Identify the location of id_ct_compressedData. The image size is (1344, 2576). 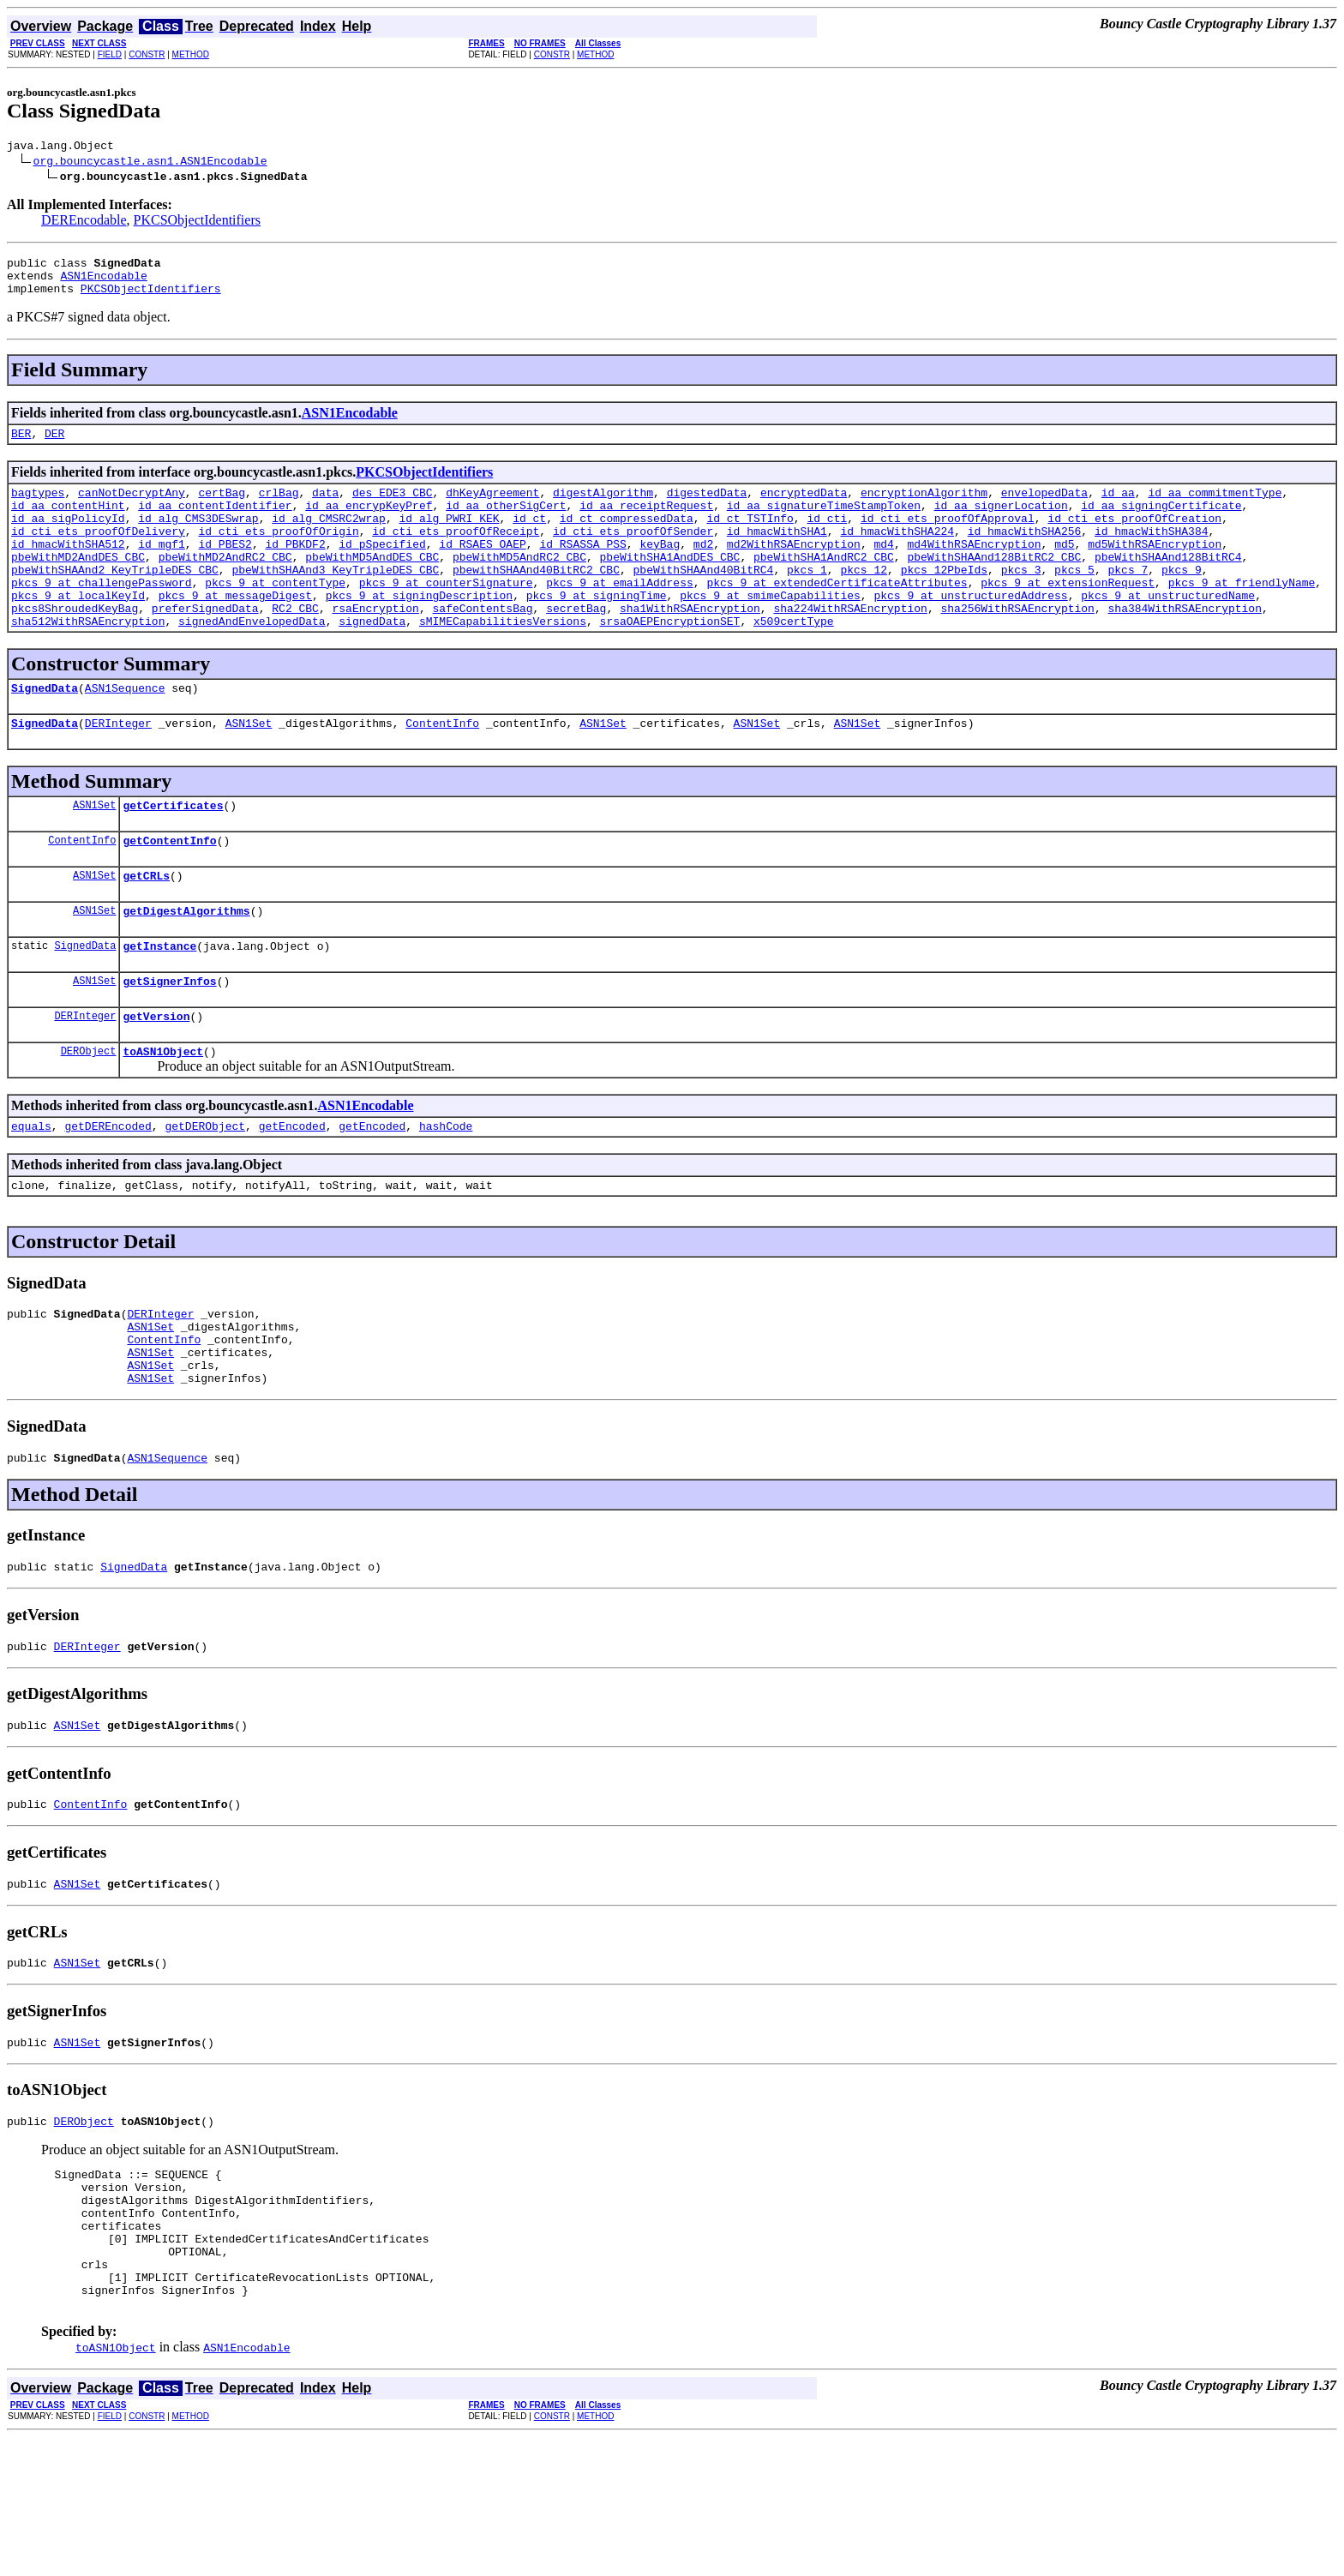
(626, 538).